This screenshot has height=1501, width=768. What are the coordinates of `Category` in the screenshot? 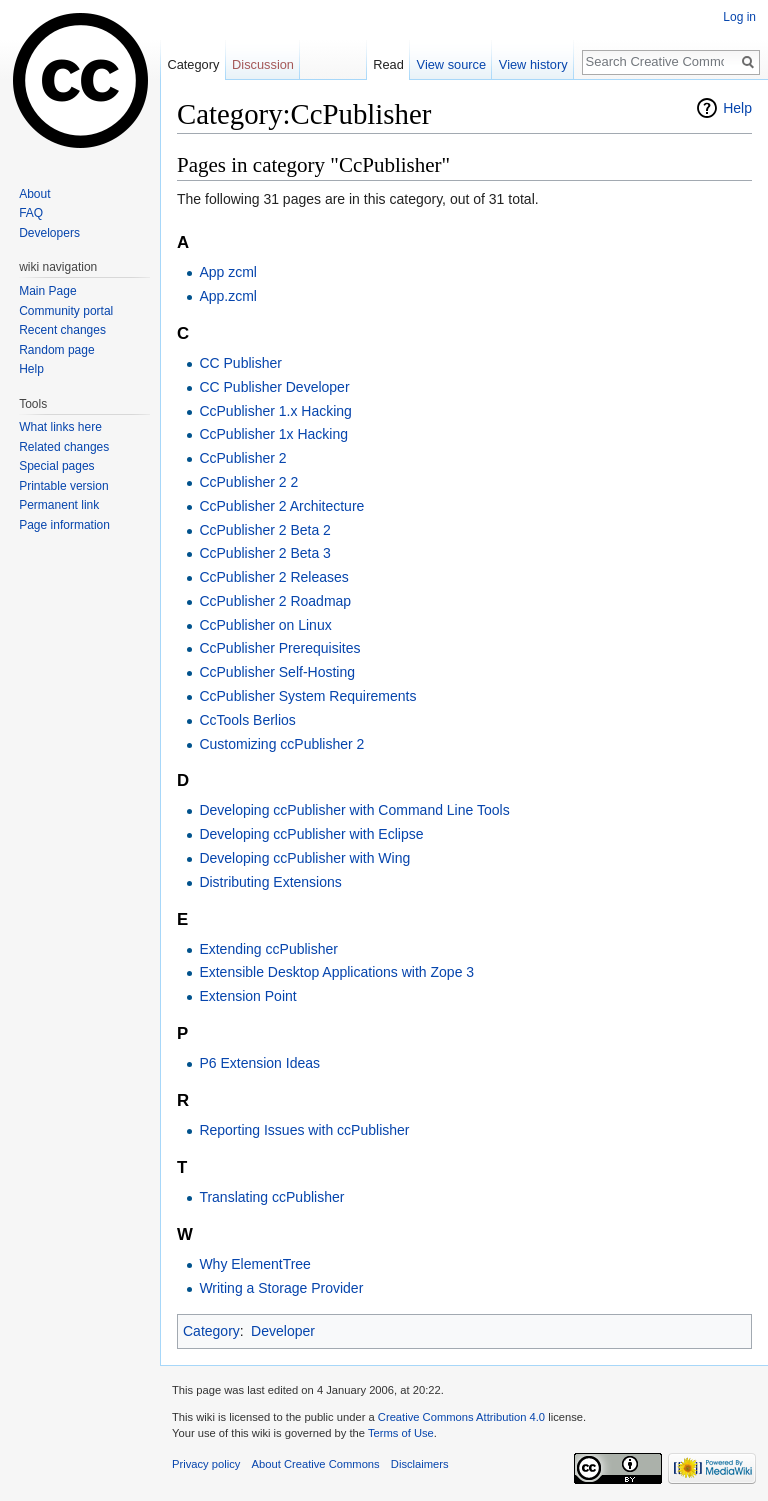 It's located at (211, 1331).